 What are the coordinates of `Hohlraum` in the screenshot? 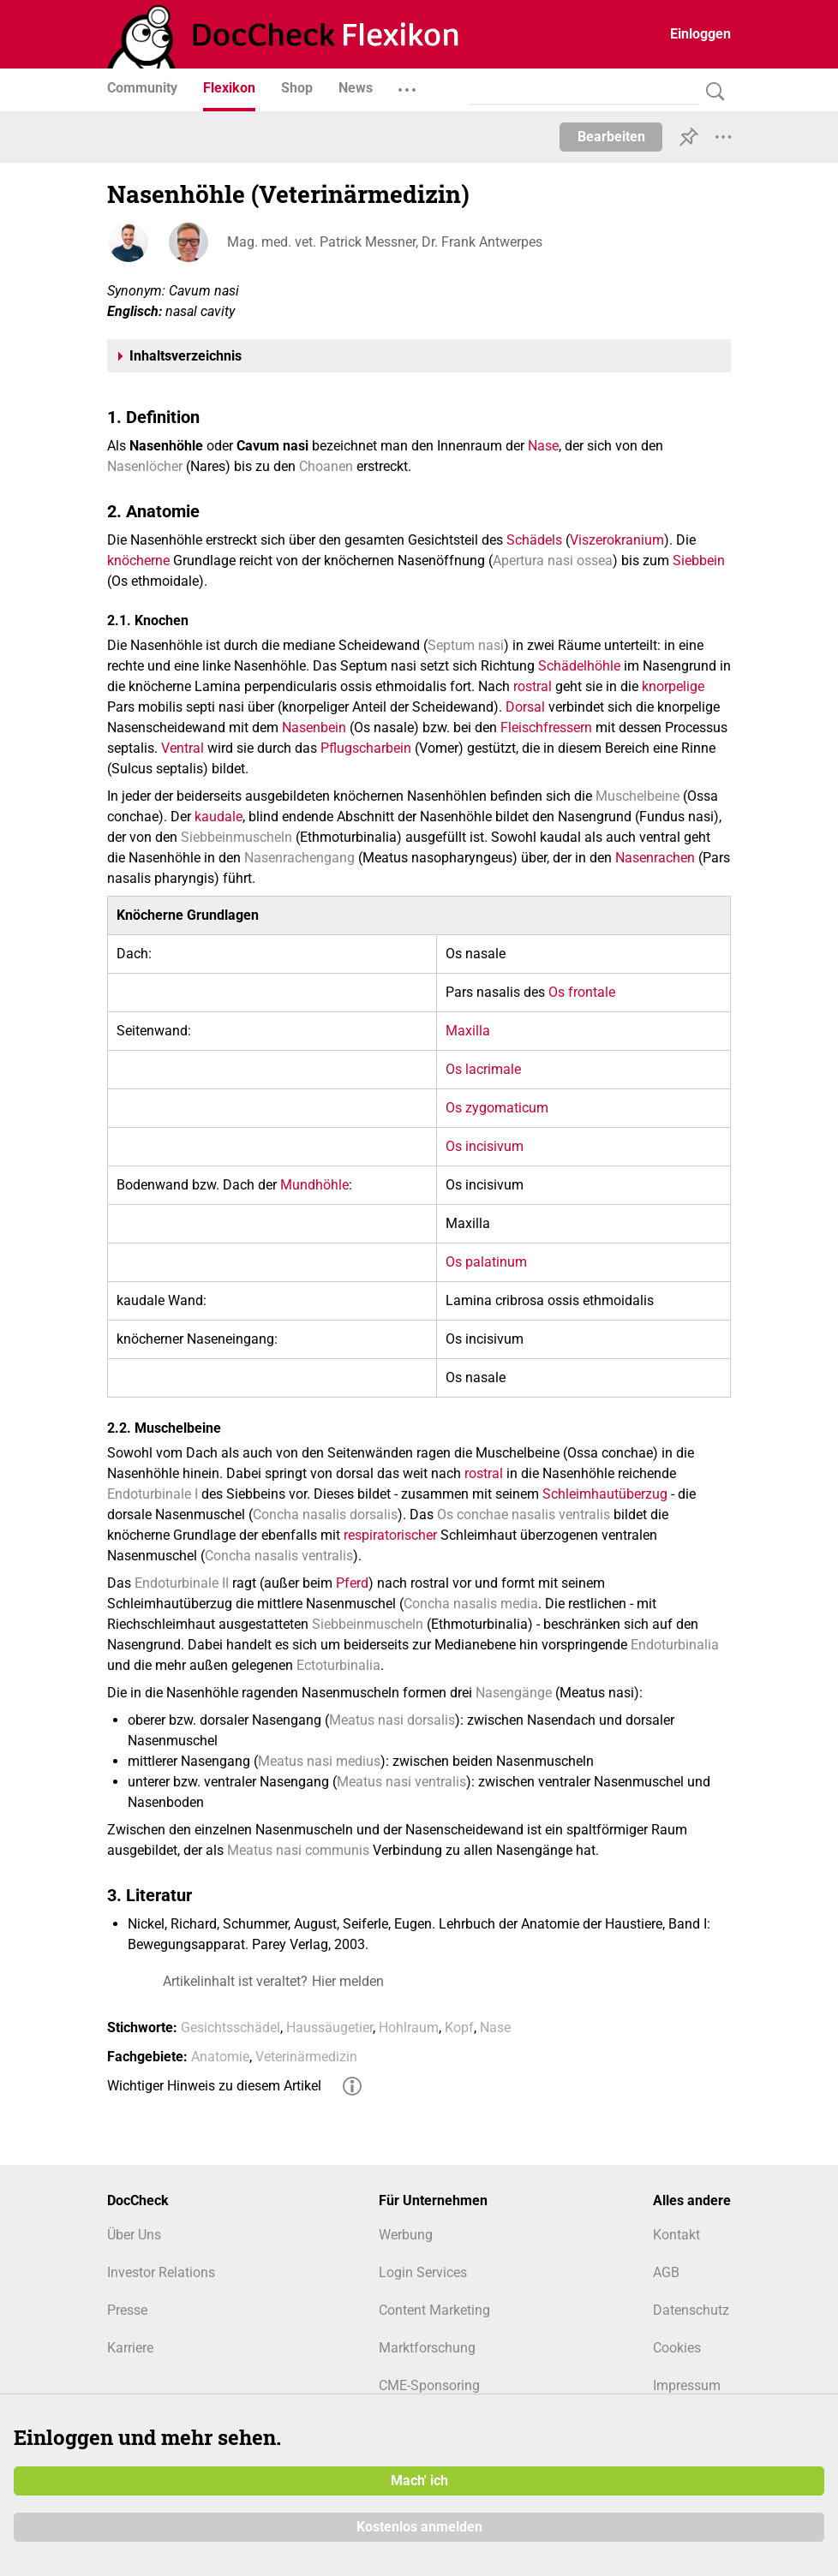 It's located at (409, 2027).